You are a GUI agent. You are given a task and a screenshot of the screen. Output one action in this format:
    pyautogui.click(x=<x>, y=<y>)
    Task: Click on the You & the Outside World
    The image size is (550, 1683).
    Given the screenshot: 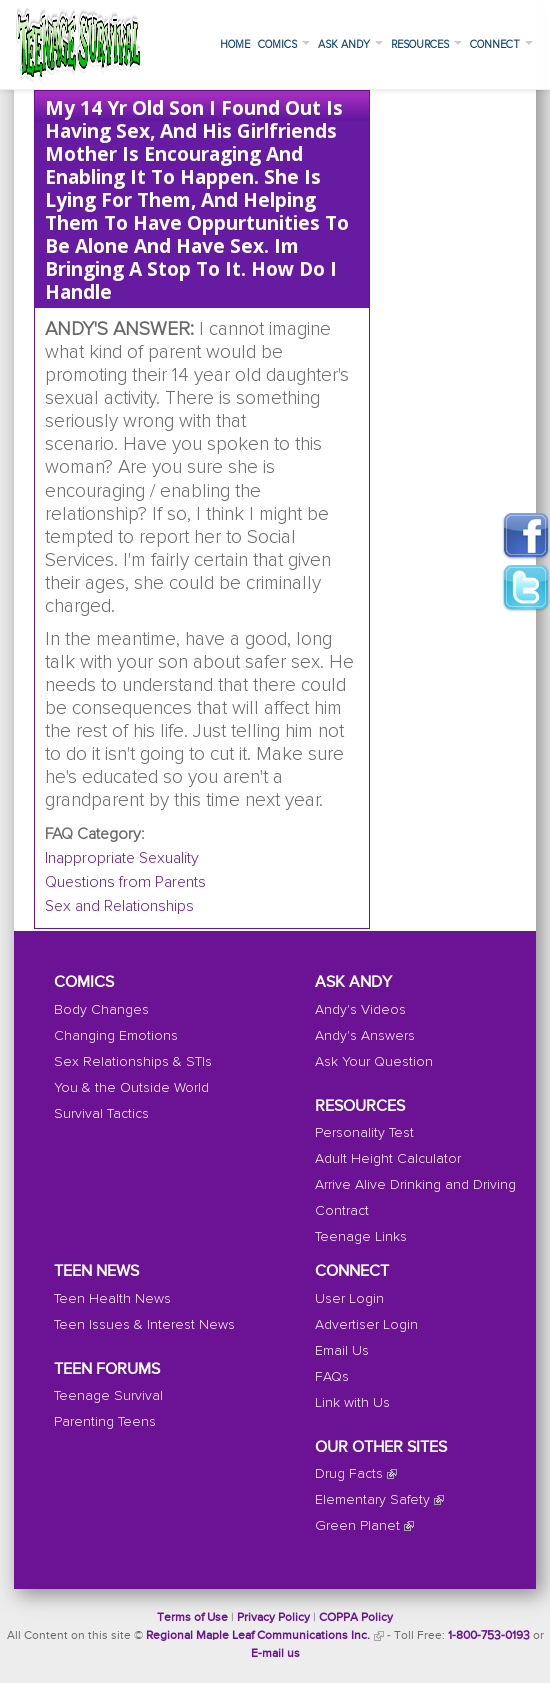 What is the action you would take?
    pyautogui.click(x=131, y=1088)
    